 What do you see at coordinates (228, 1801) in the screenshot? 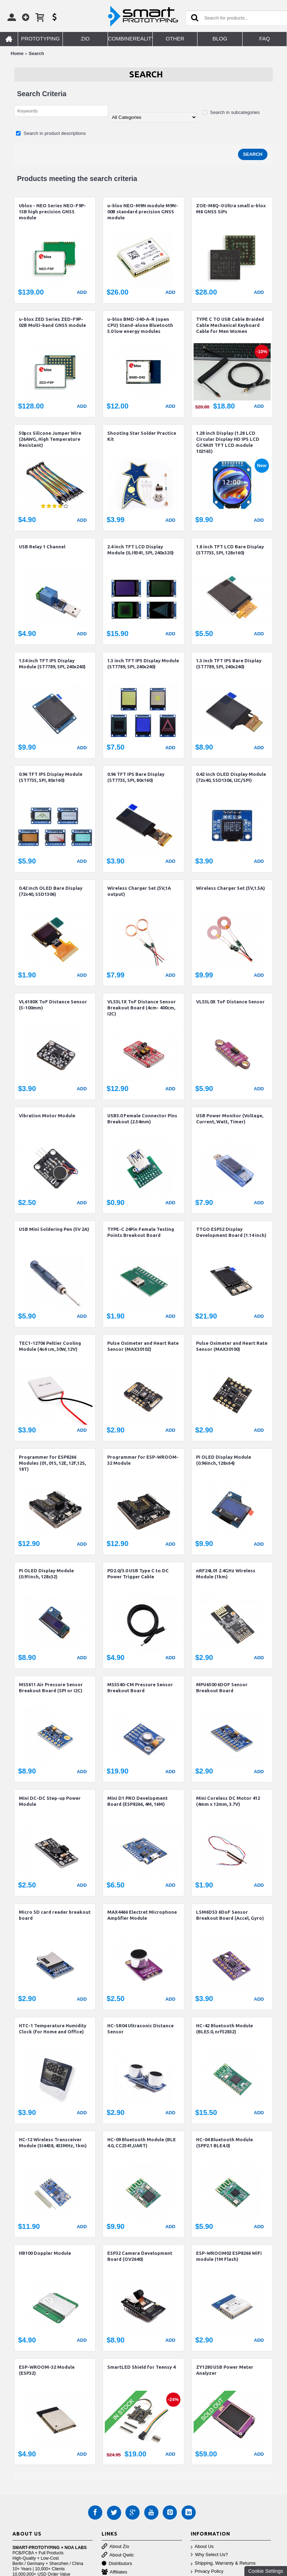
I see `Mini Coreless DC Motor 412 (4mm x 12mm, 3.7V)` at bounding box center [228, 1801].